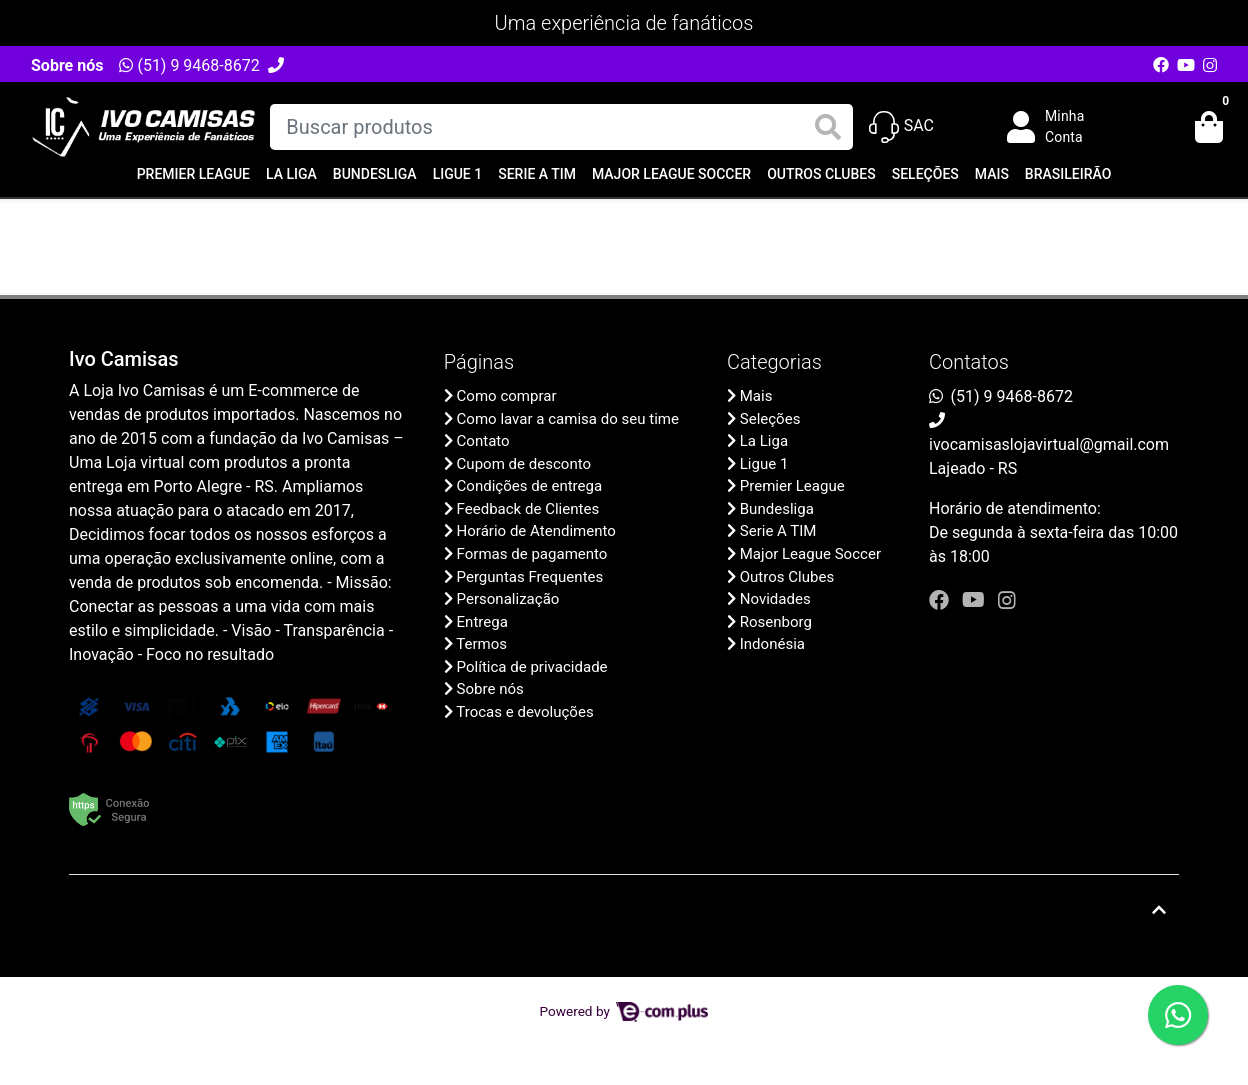 This screenshot has height=1085, width=1248. I want to click on [instagram], so click(1007, 600).